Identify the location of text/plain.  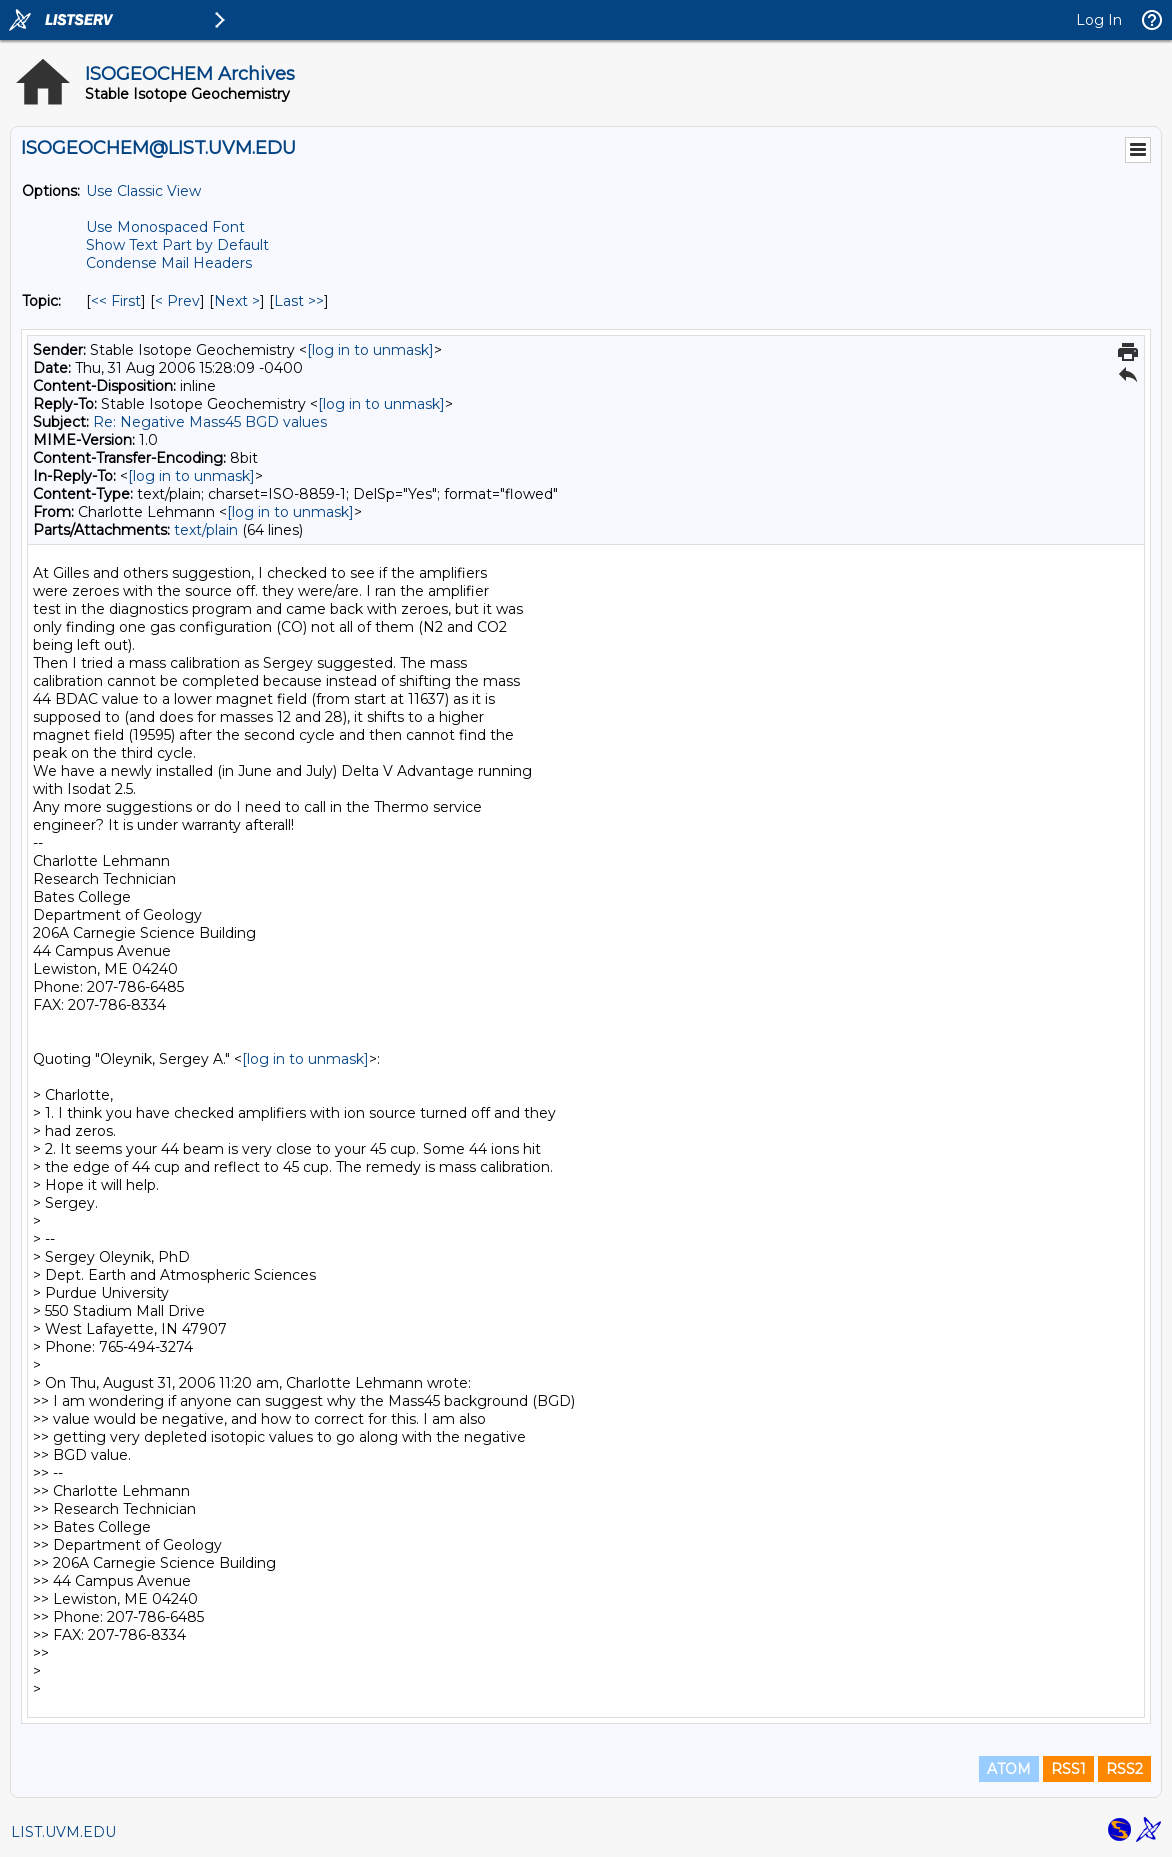
(206, 530).